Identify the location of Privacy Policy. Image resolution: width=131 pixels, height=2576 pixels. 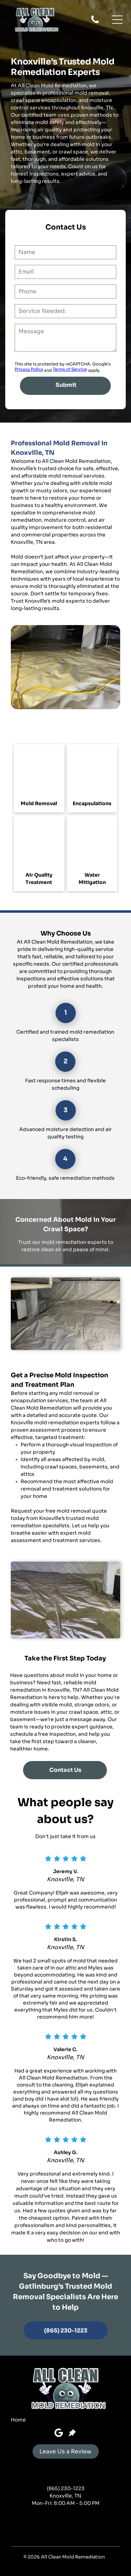
(29, 369).